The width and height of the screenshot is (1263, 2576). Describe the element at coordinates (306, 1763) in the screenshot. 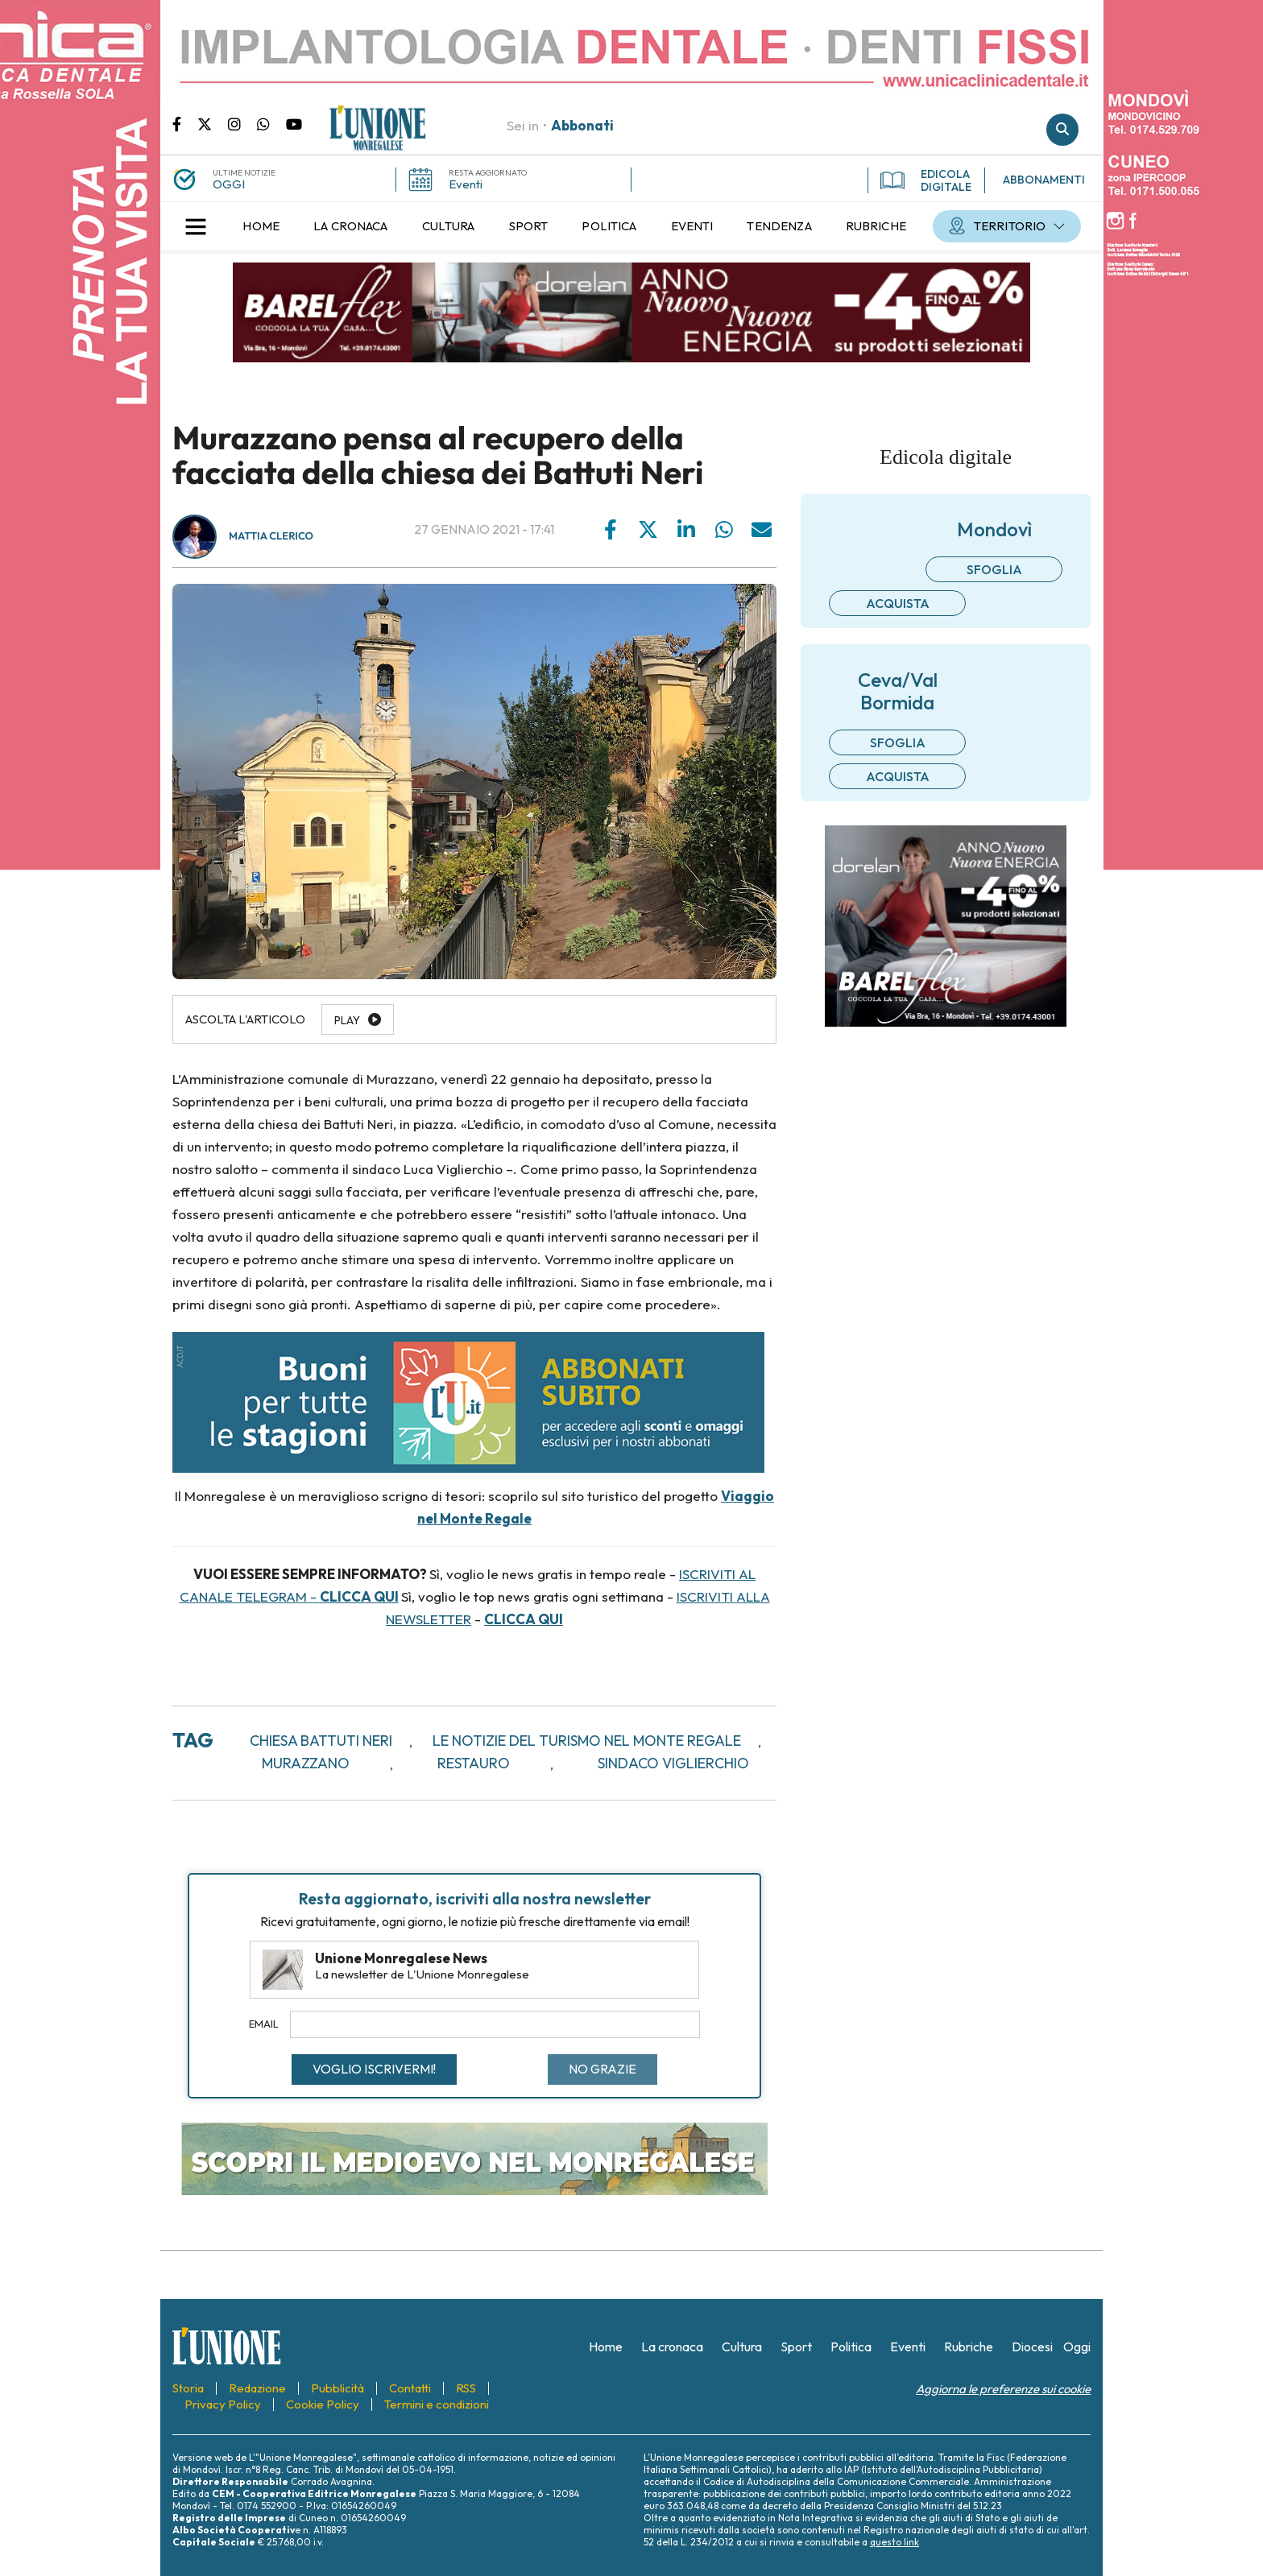

I see `murazzano` at that location.